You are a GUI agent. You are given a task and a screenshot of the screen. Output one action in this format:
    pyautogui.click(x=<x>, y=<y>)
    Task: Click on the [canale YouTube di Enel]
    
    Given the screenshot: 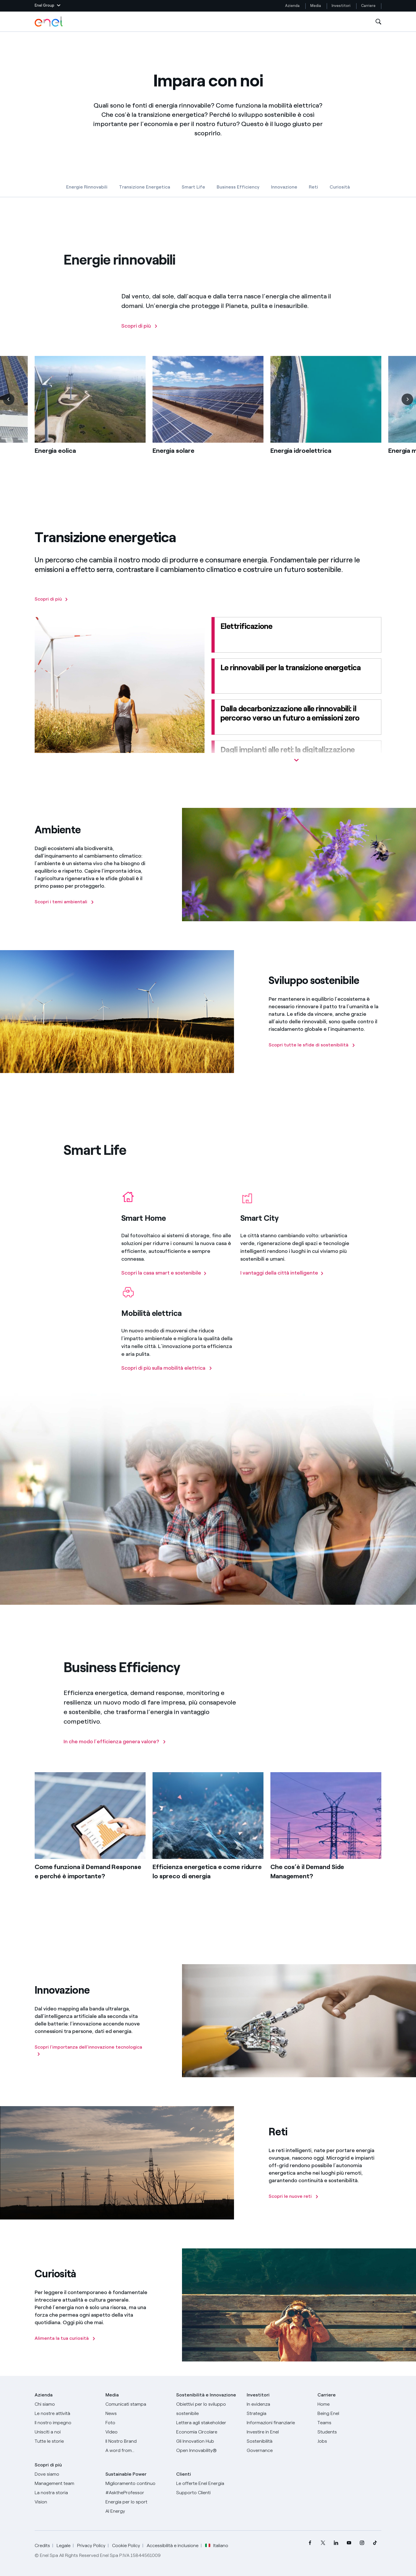 What is the action you would take?
    pyautogui.click(x=348, y=2542)
    